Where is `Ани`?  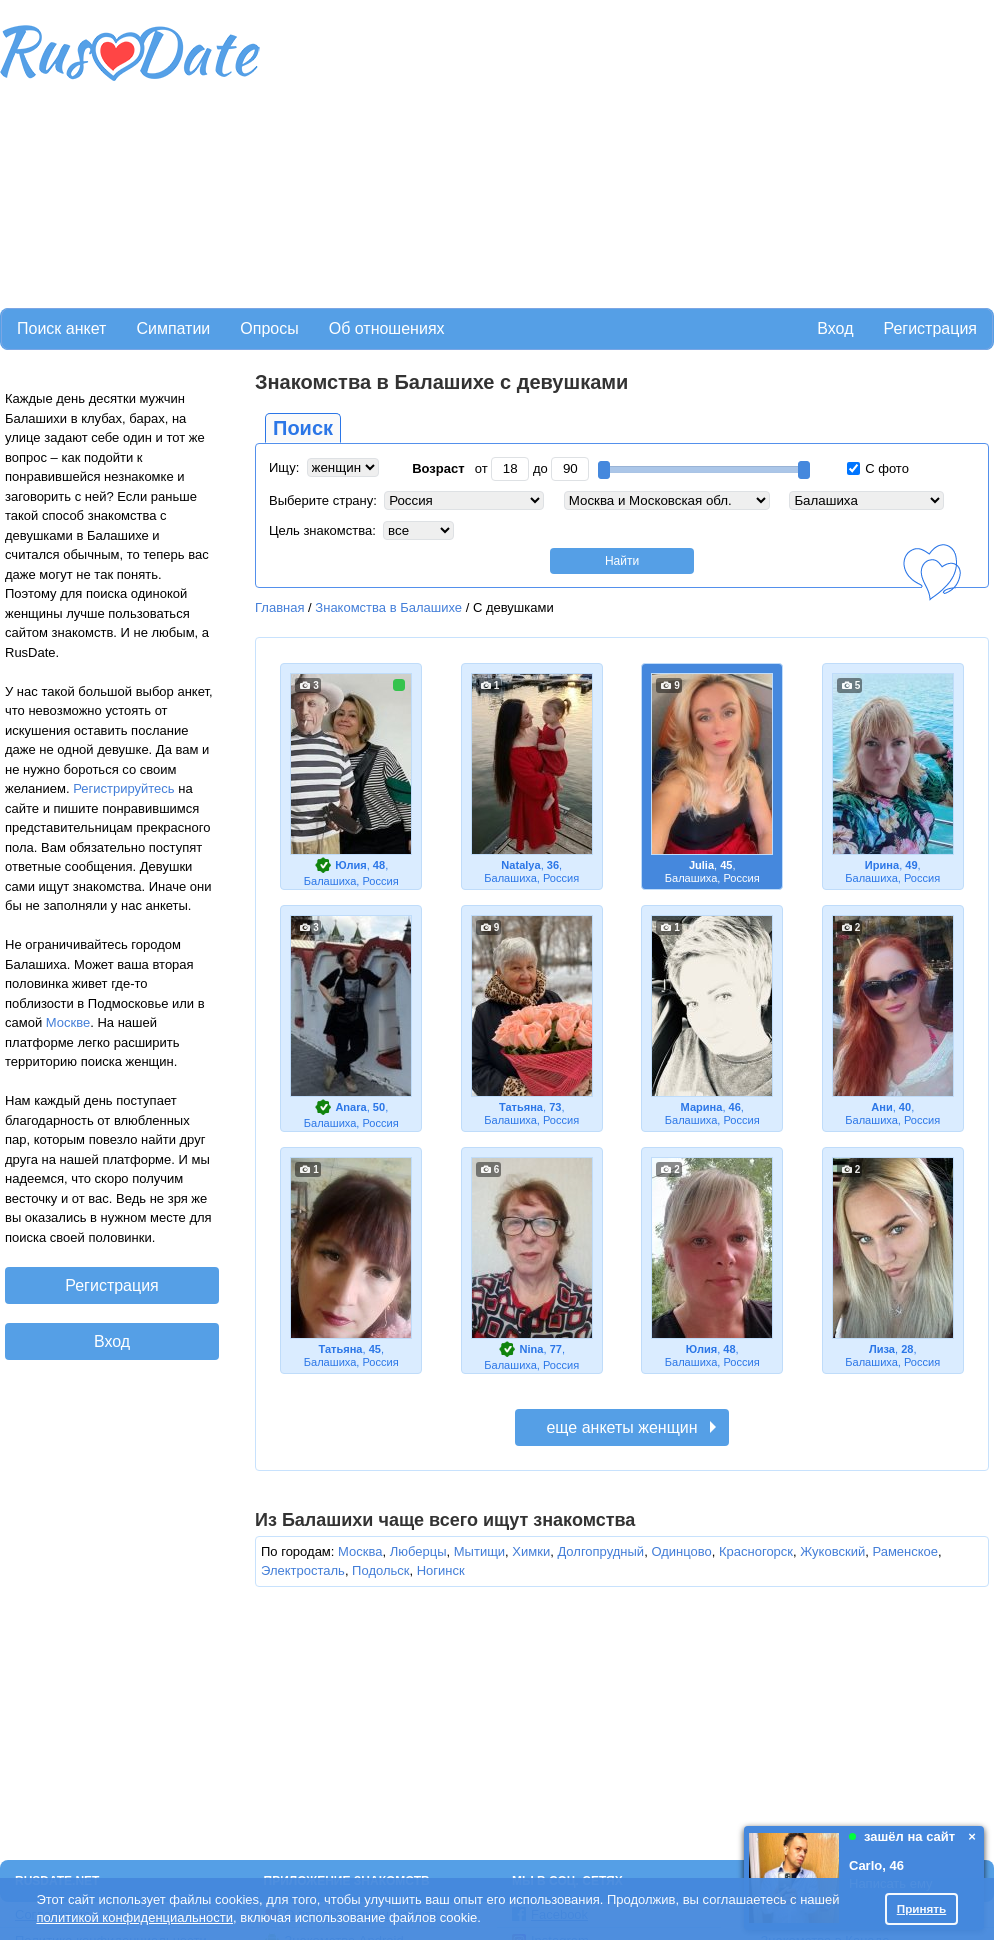
Ани is located at coordinates (881, 1107).